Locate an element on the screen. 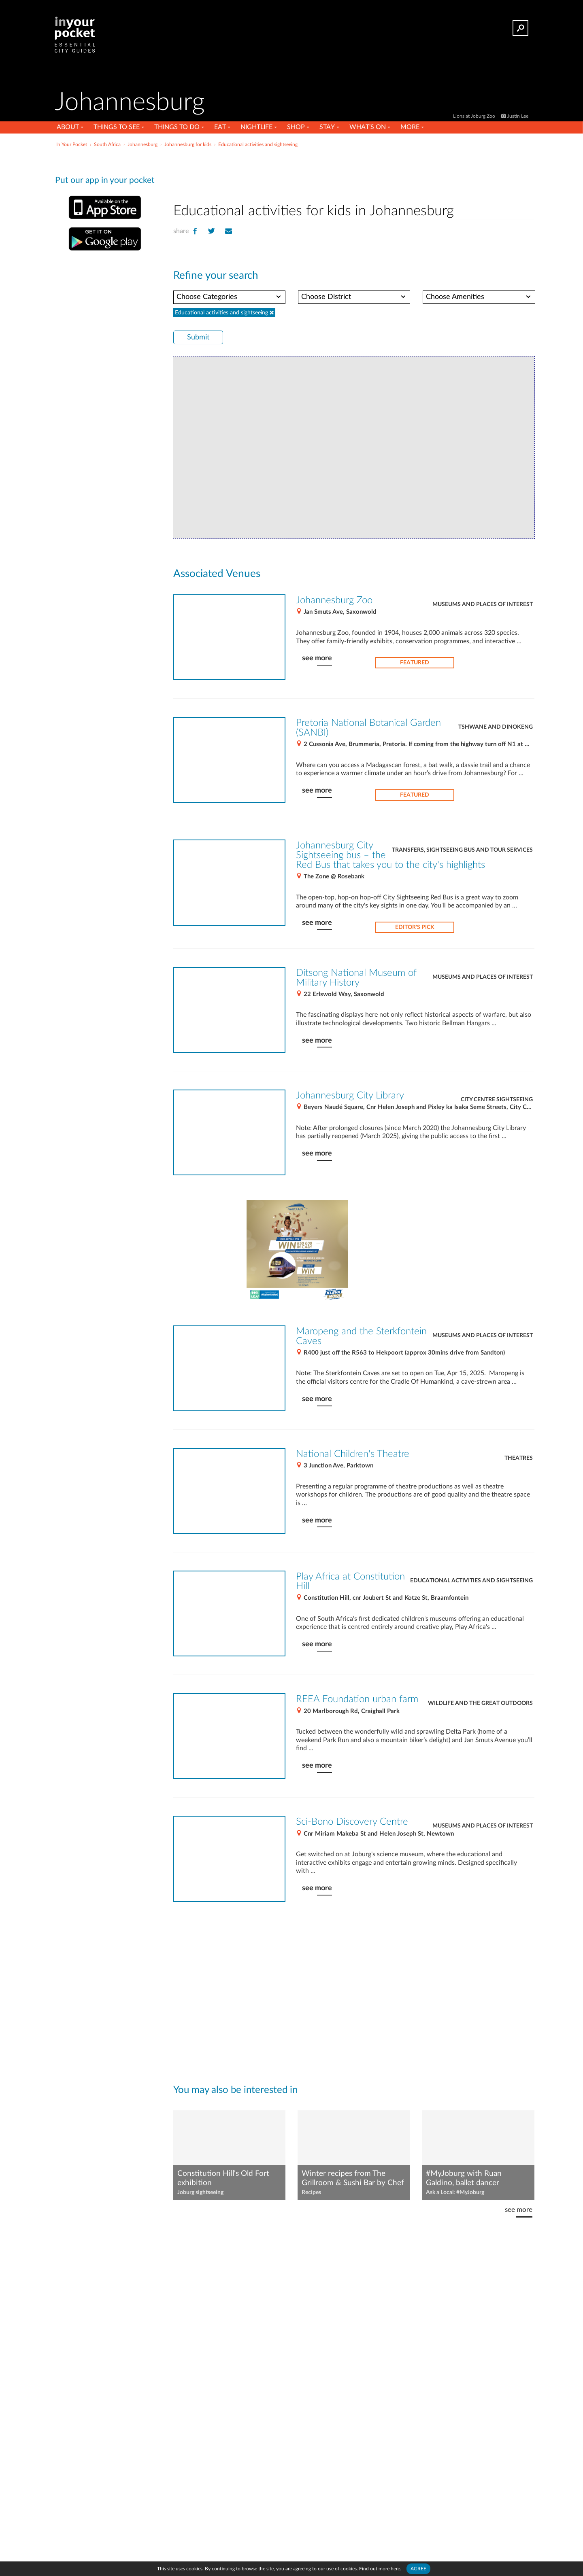 Image resolution: width=583 pixels, height=2576 pixels. [Advertisement] is located at coordinates (353, 173).